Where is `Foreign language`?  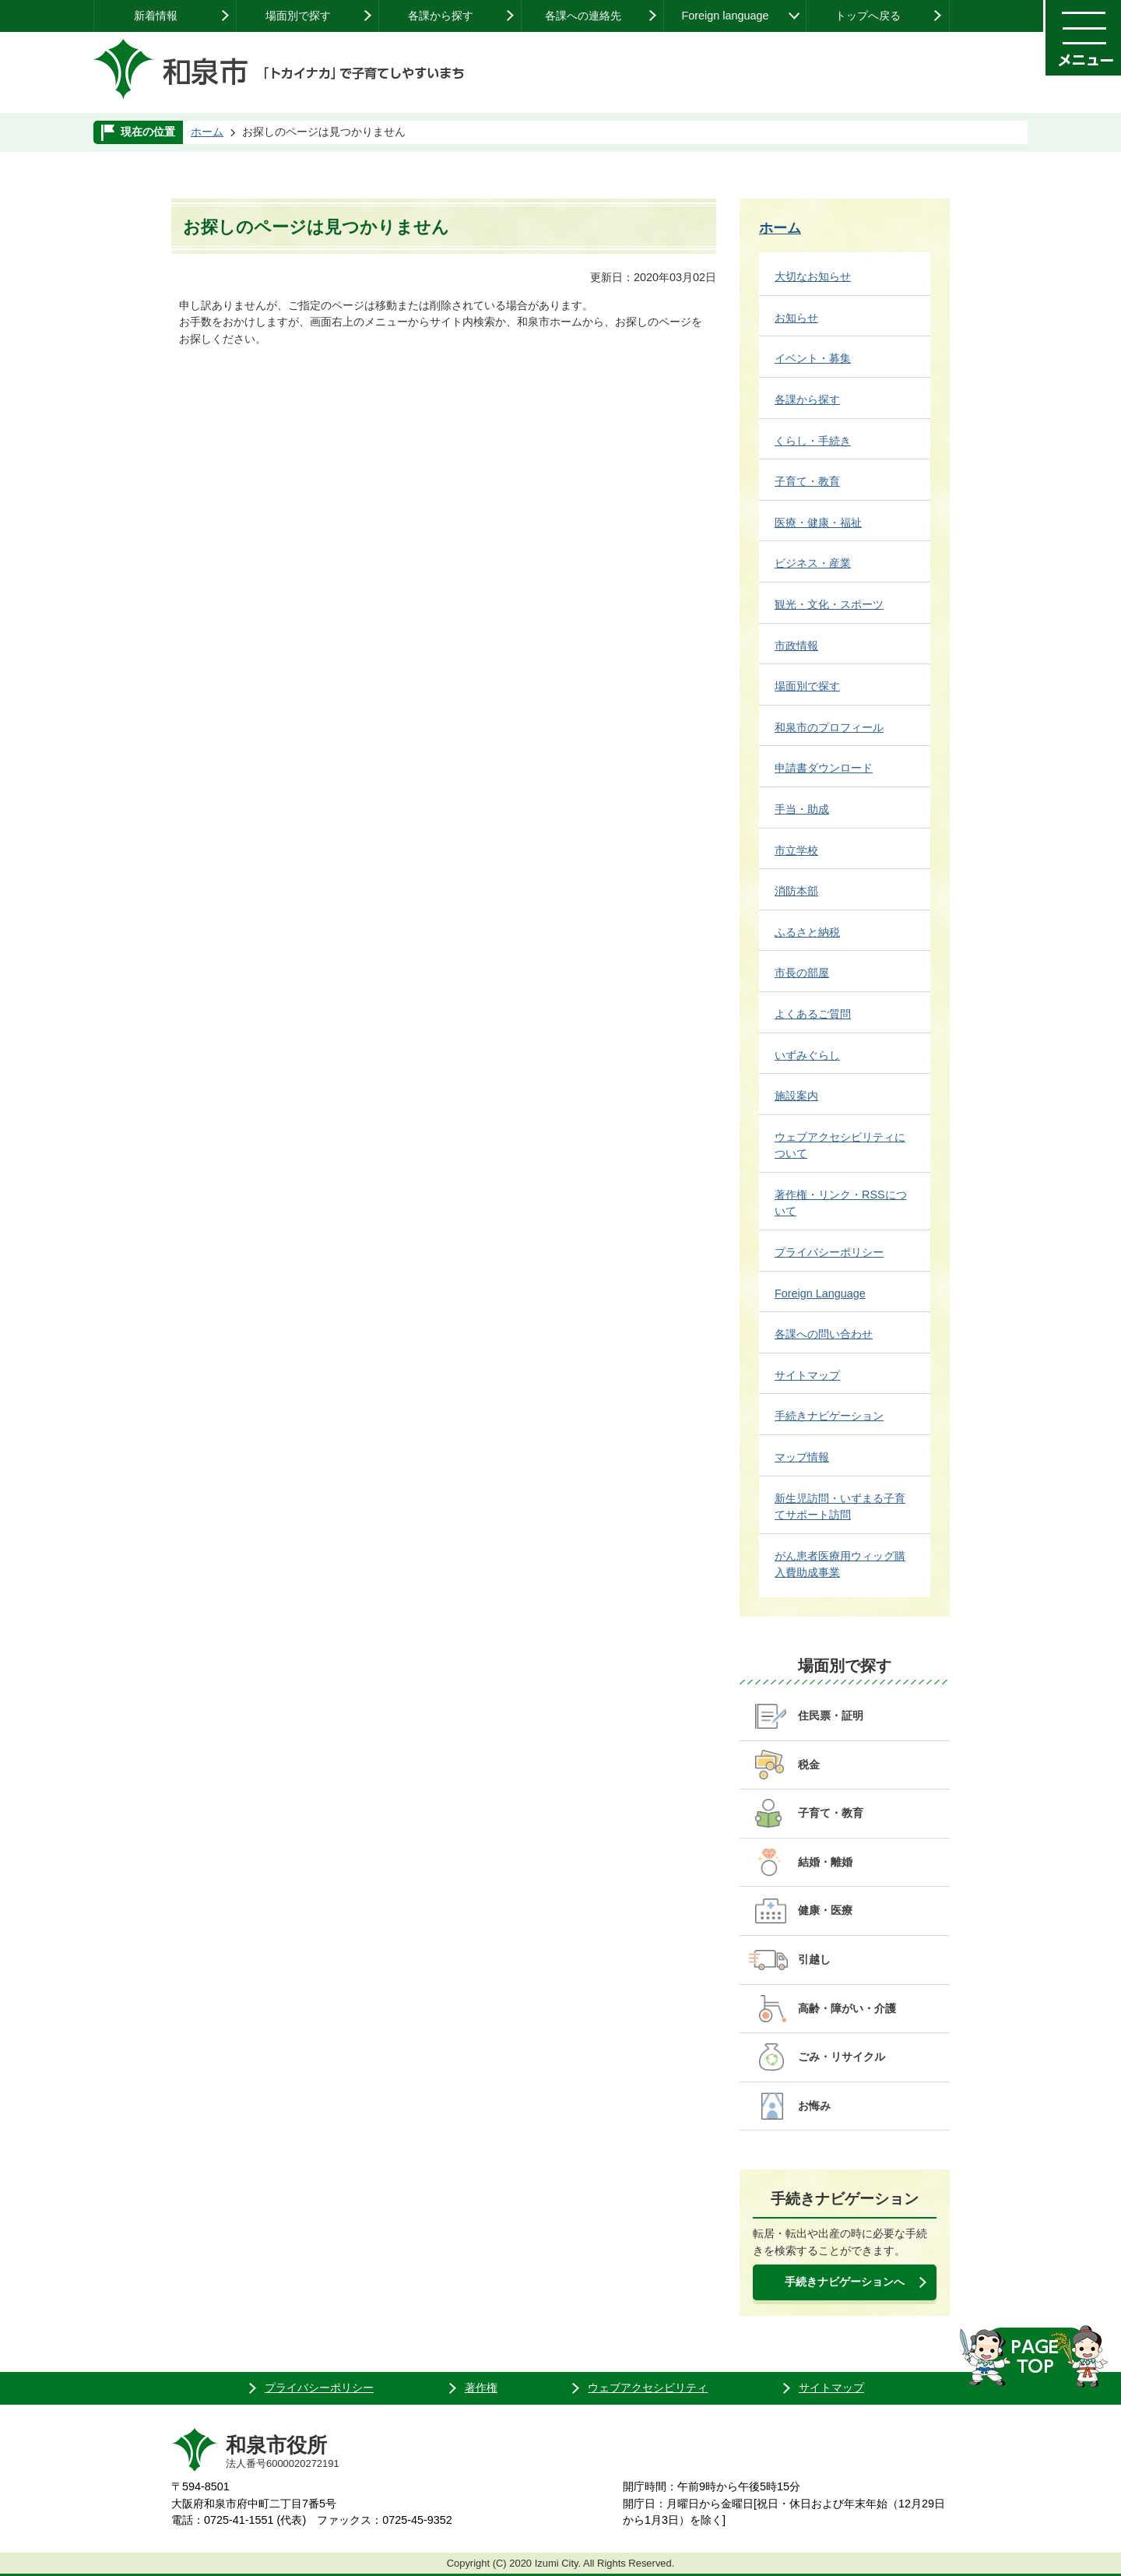 Foreign language is located at coordinates (724, 15).